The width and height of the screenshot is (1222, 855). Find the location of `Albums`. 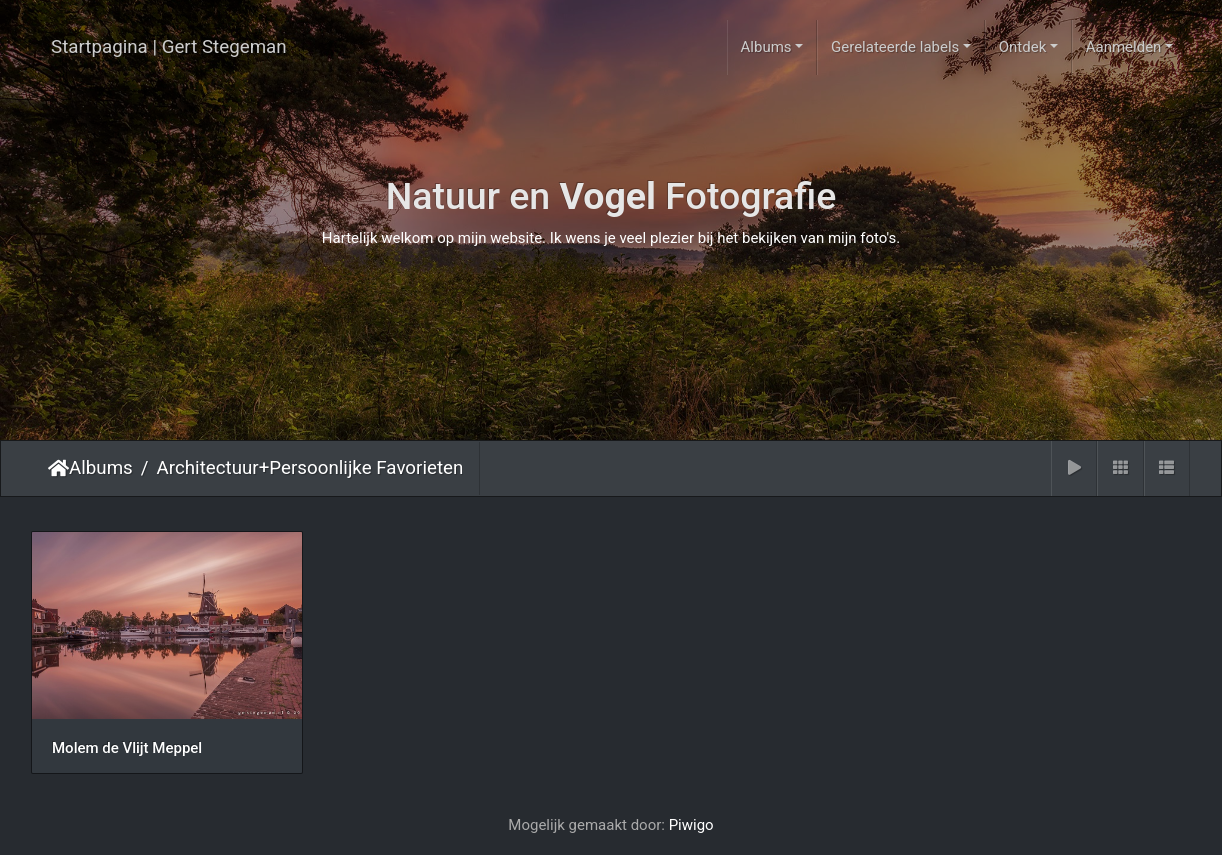

Albums is located at coordinates (766, 47).